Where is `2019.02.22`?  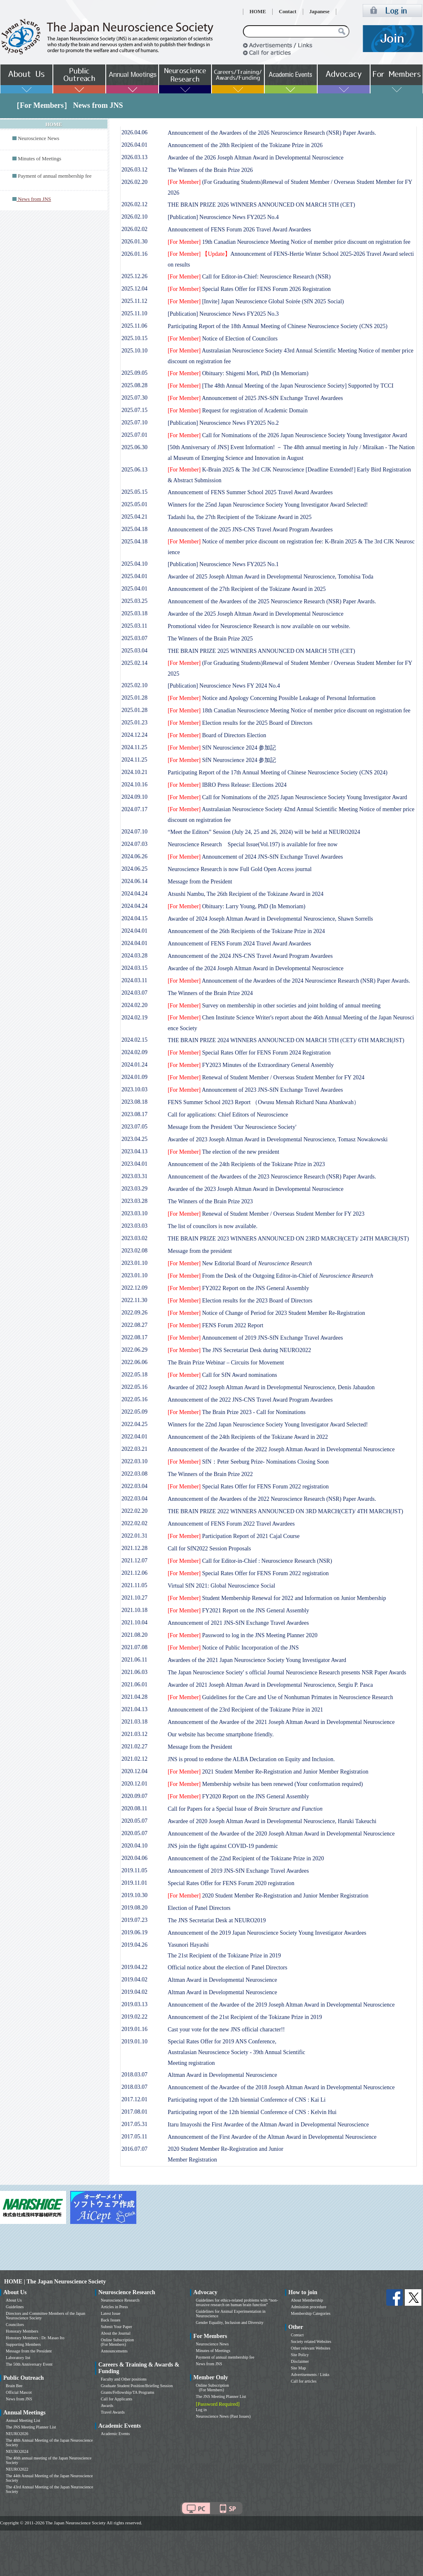
2019.02.22 is located at coordinates (134, 2017).